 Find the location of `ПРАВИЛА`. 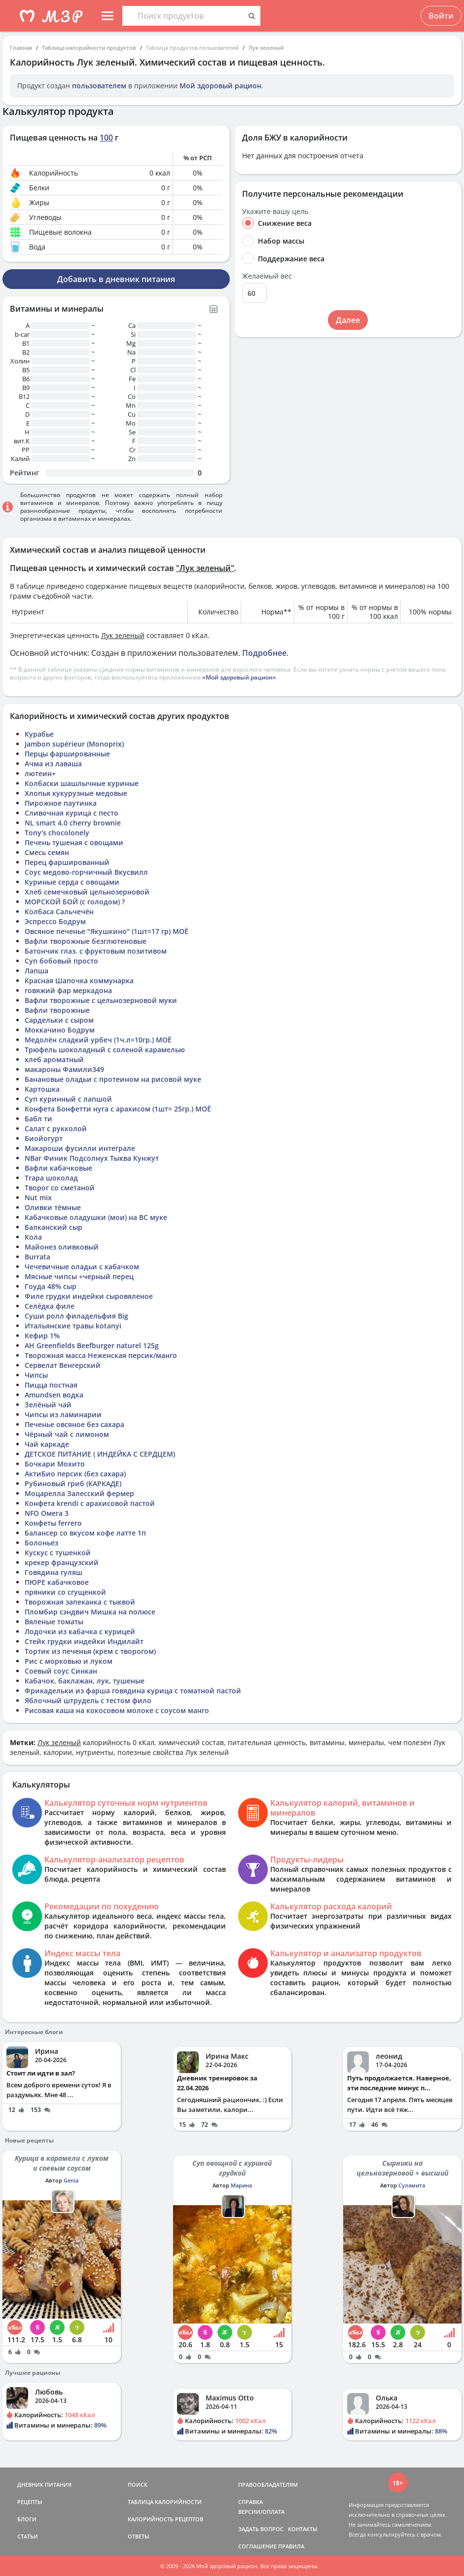

ПРАВИЛА is located at coordinates (291, 2546).